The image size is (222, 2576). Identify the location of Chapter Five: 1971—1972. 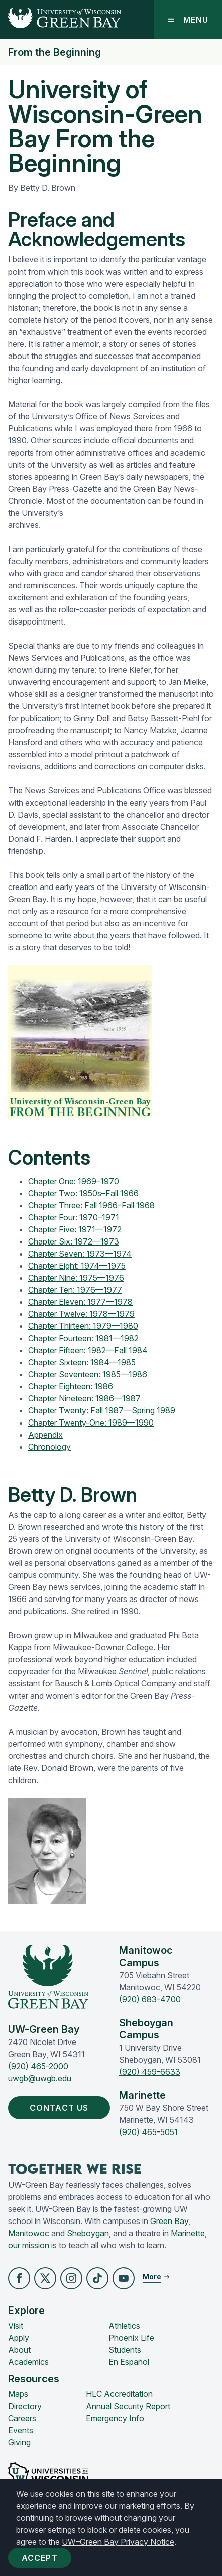
(75, 1229).